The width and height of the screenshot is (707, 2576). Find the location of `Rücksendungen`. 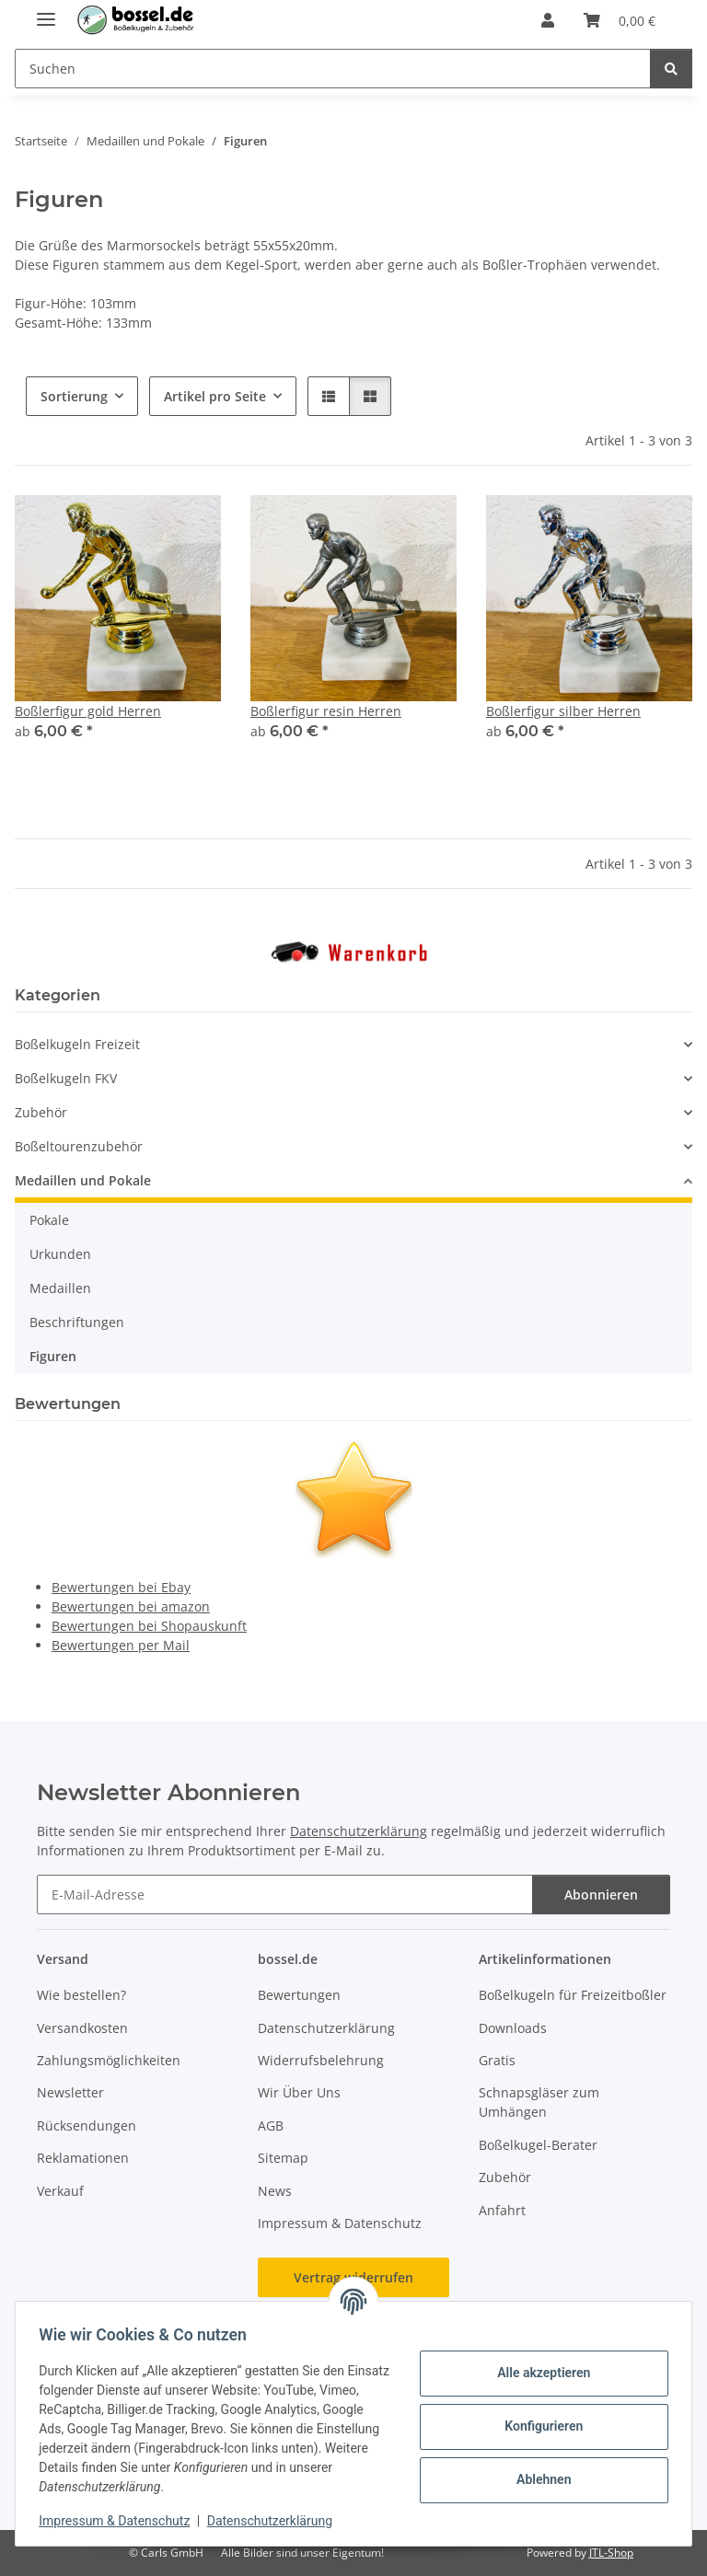

Rücksendungen is located at coordinates (86, 2125).